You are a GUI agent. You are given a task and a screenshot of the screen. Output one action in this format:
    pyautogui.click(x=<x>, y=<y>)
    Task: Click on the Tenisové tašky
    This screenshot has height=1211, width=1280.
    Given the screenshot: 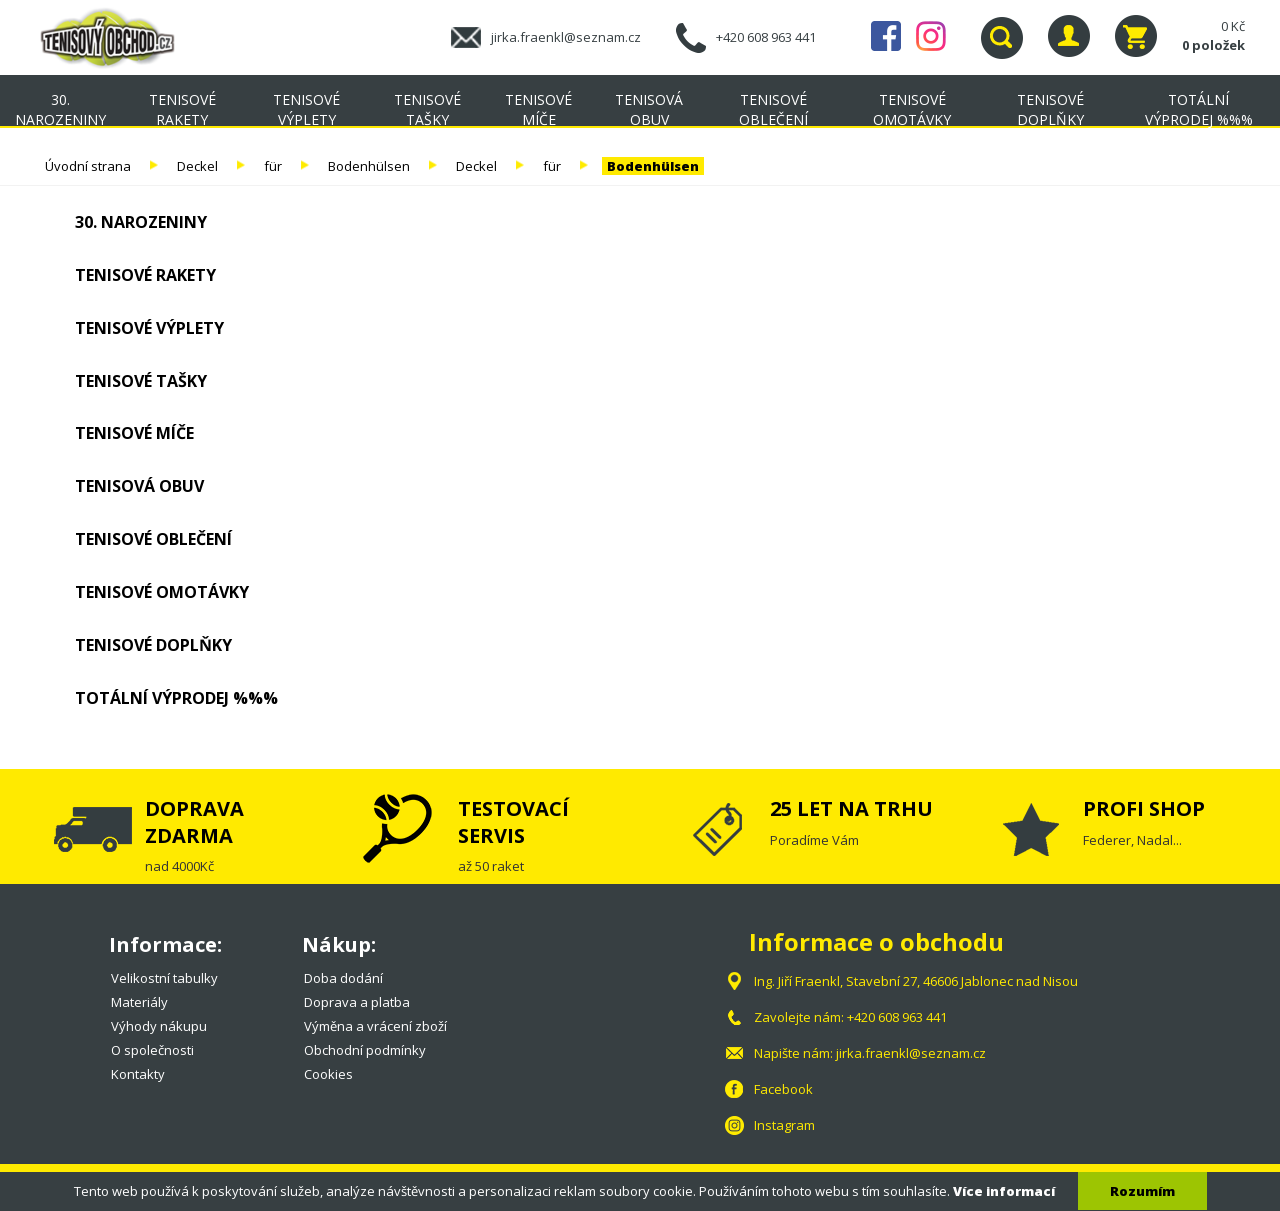 What is the action you would take?
    pyautogui.click(x=427, y=109)
    